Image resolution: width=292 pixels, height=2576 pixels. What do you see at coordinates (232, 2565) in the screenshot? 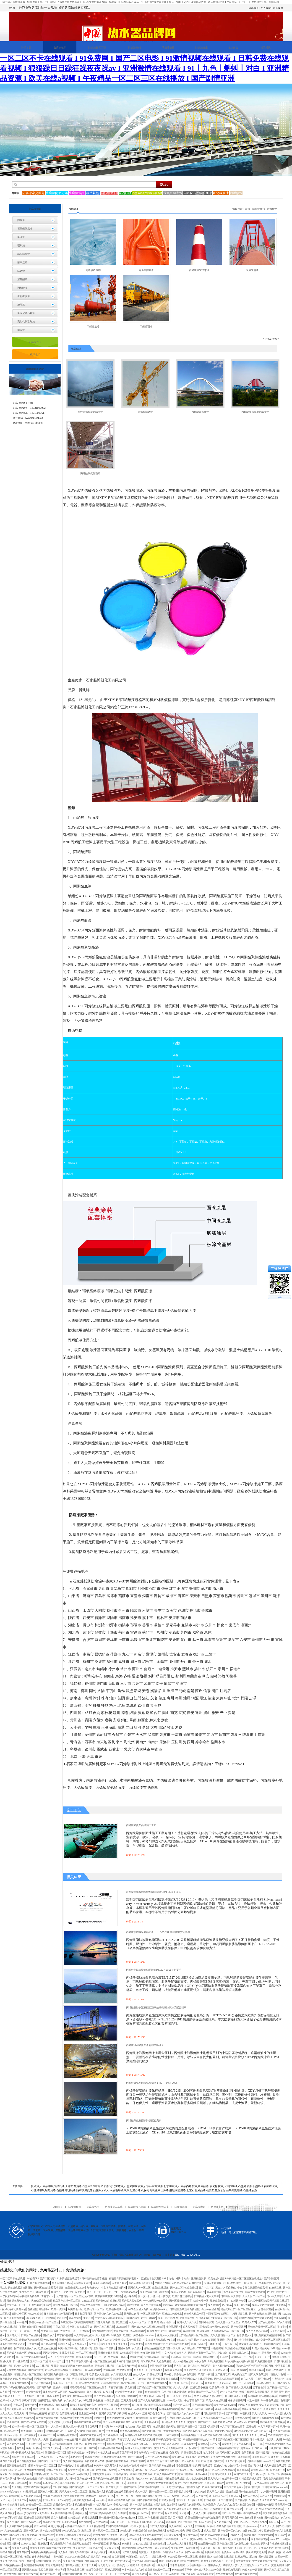
I see `97精品人人妻人人` at bounding box center [232, 2565].